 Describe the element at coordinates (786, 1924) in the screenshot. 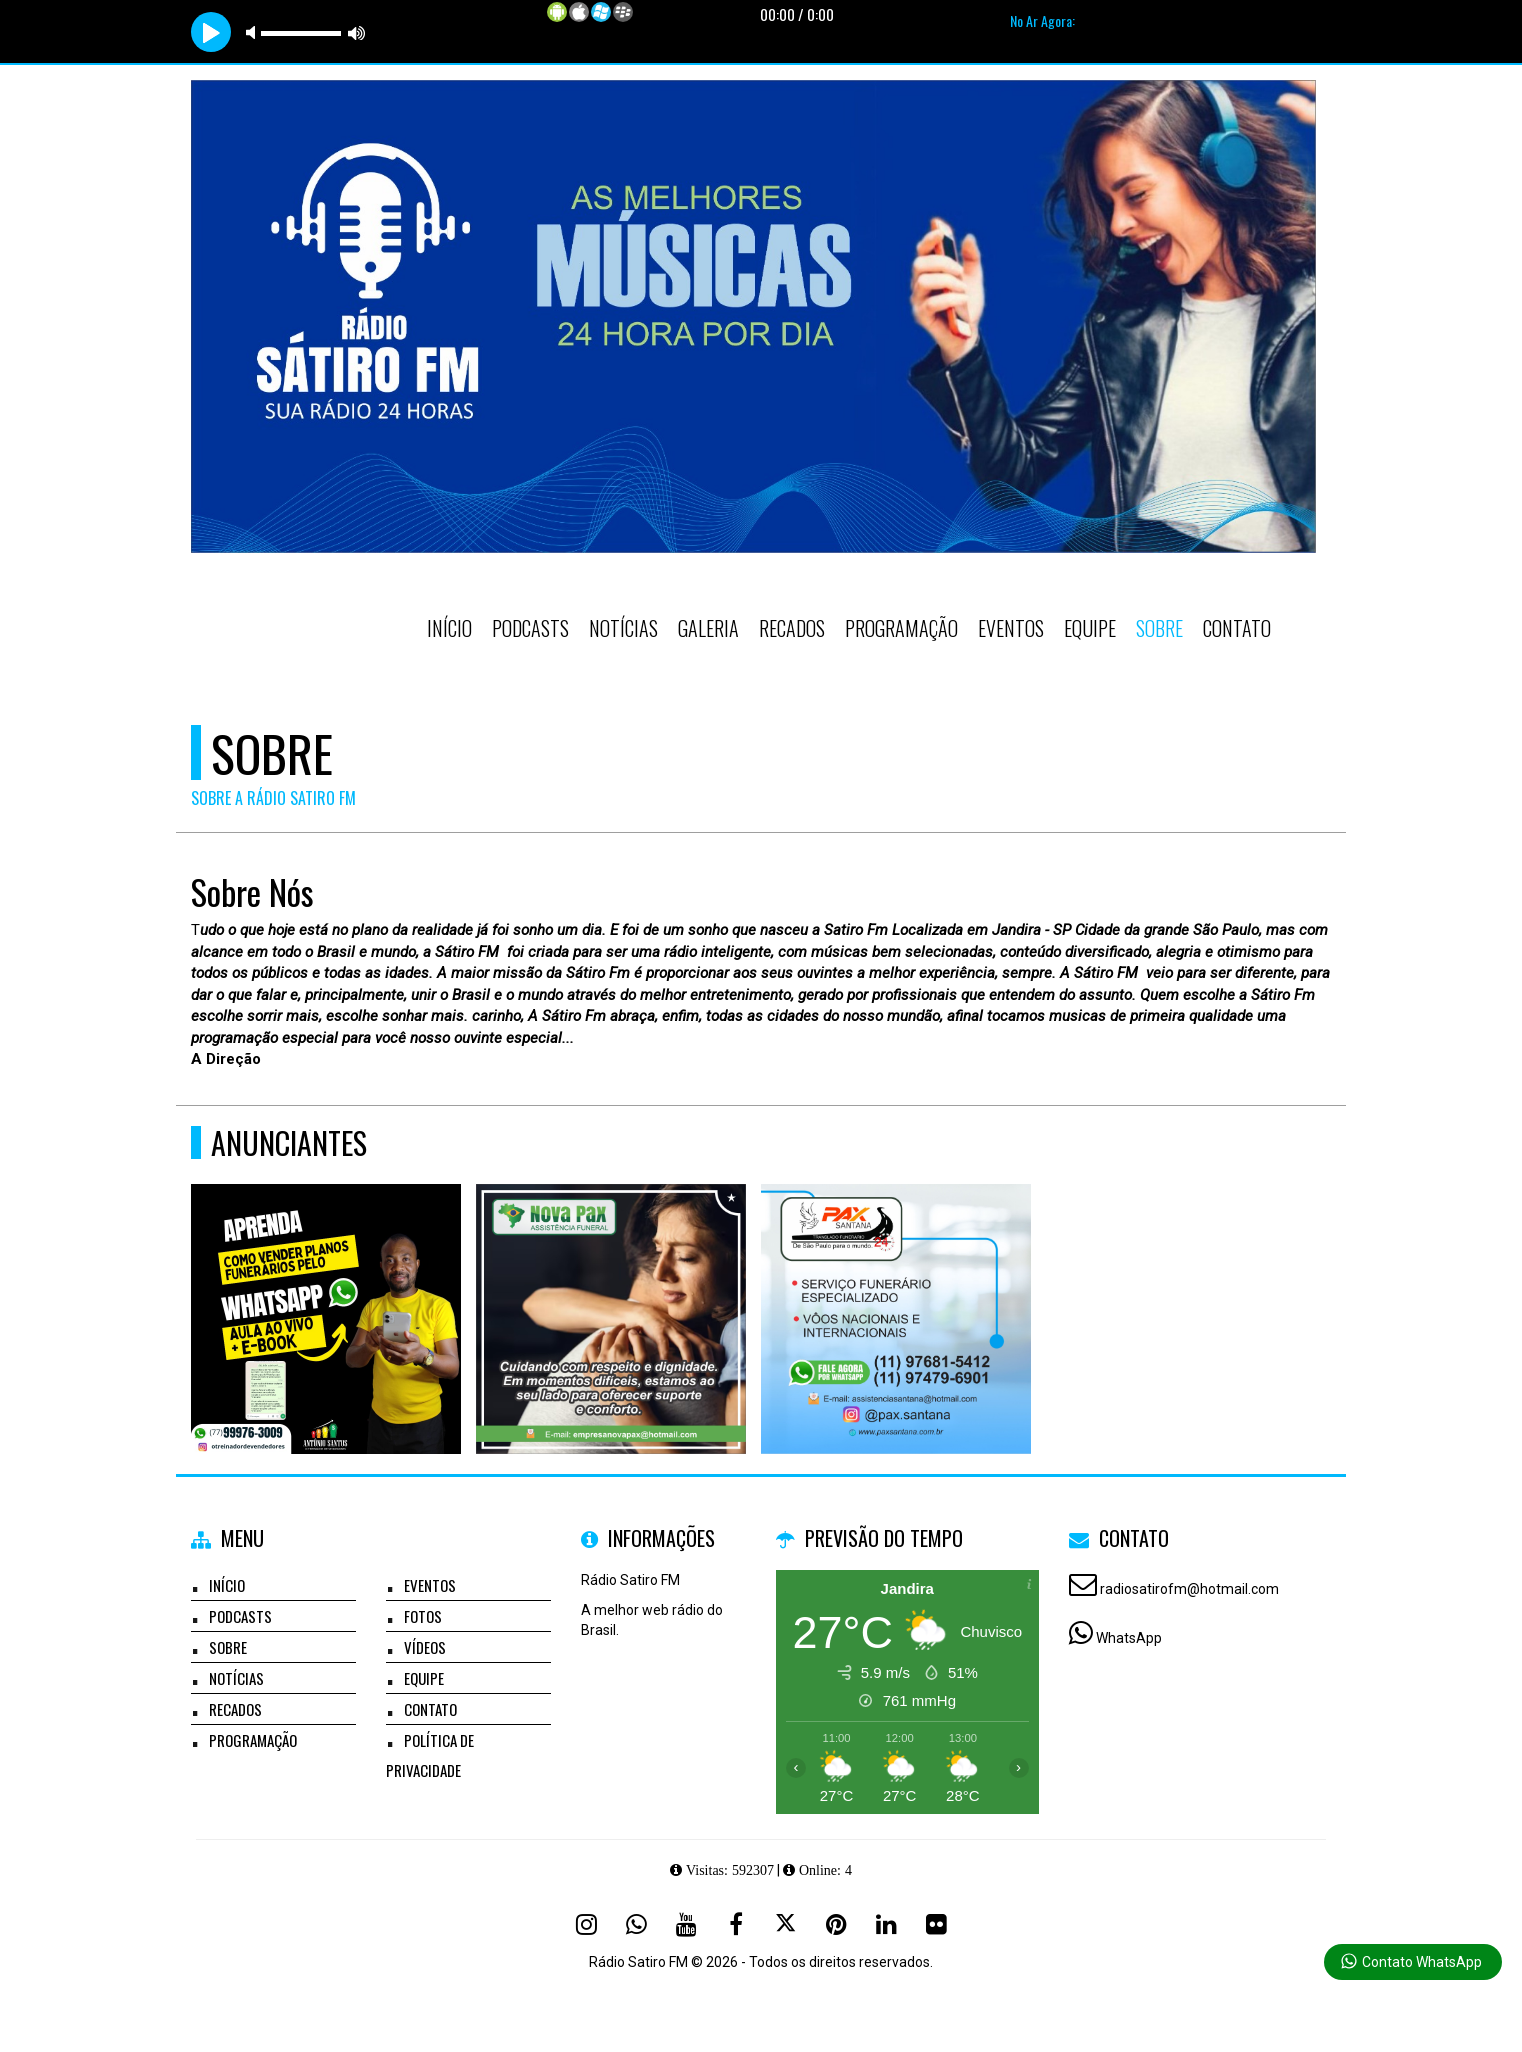

I see `[X - Twitter]` at that location.